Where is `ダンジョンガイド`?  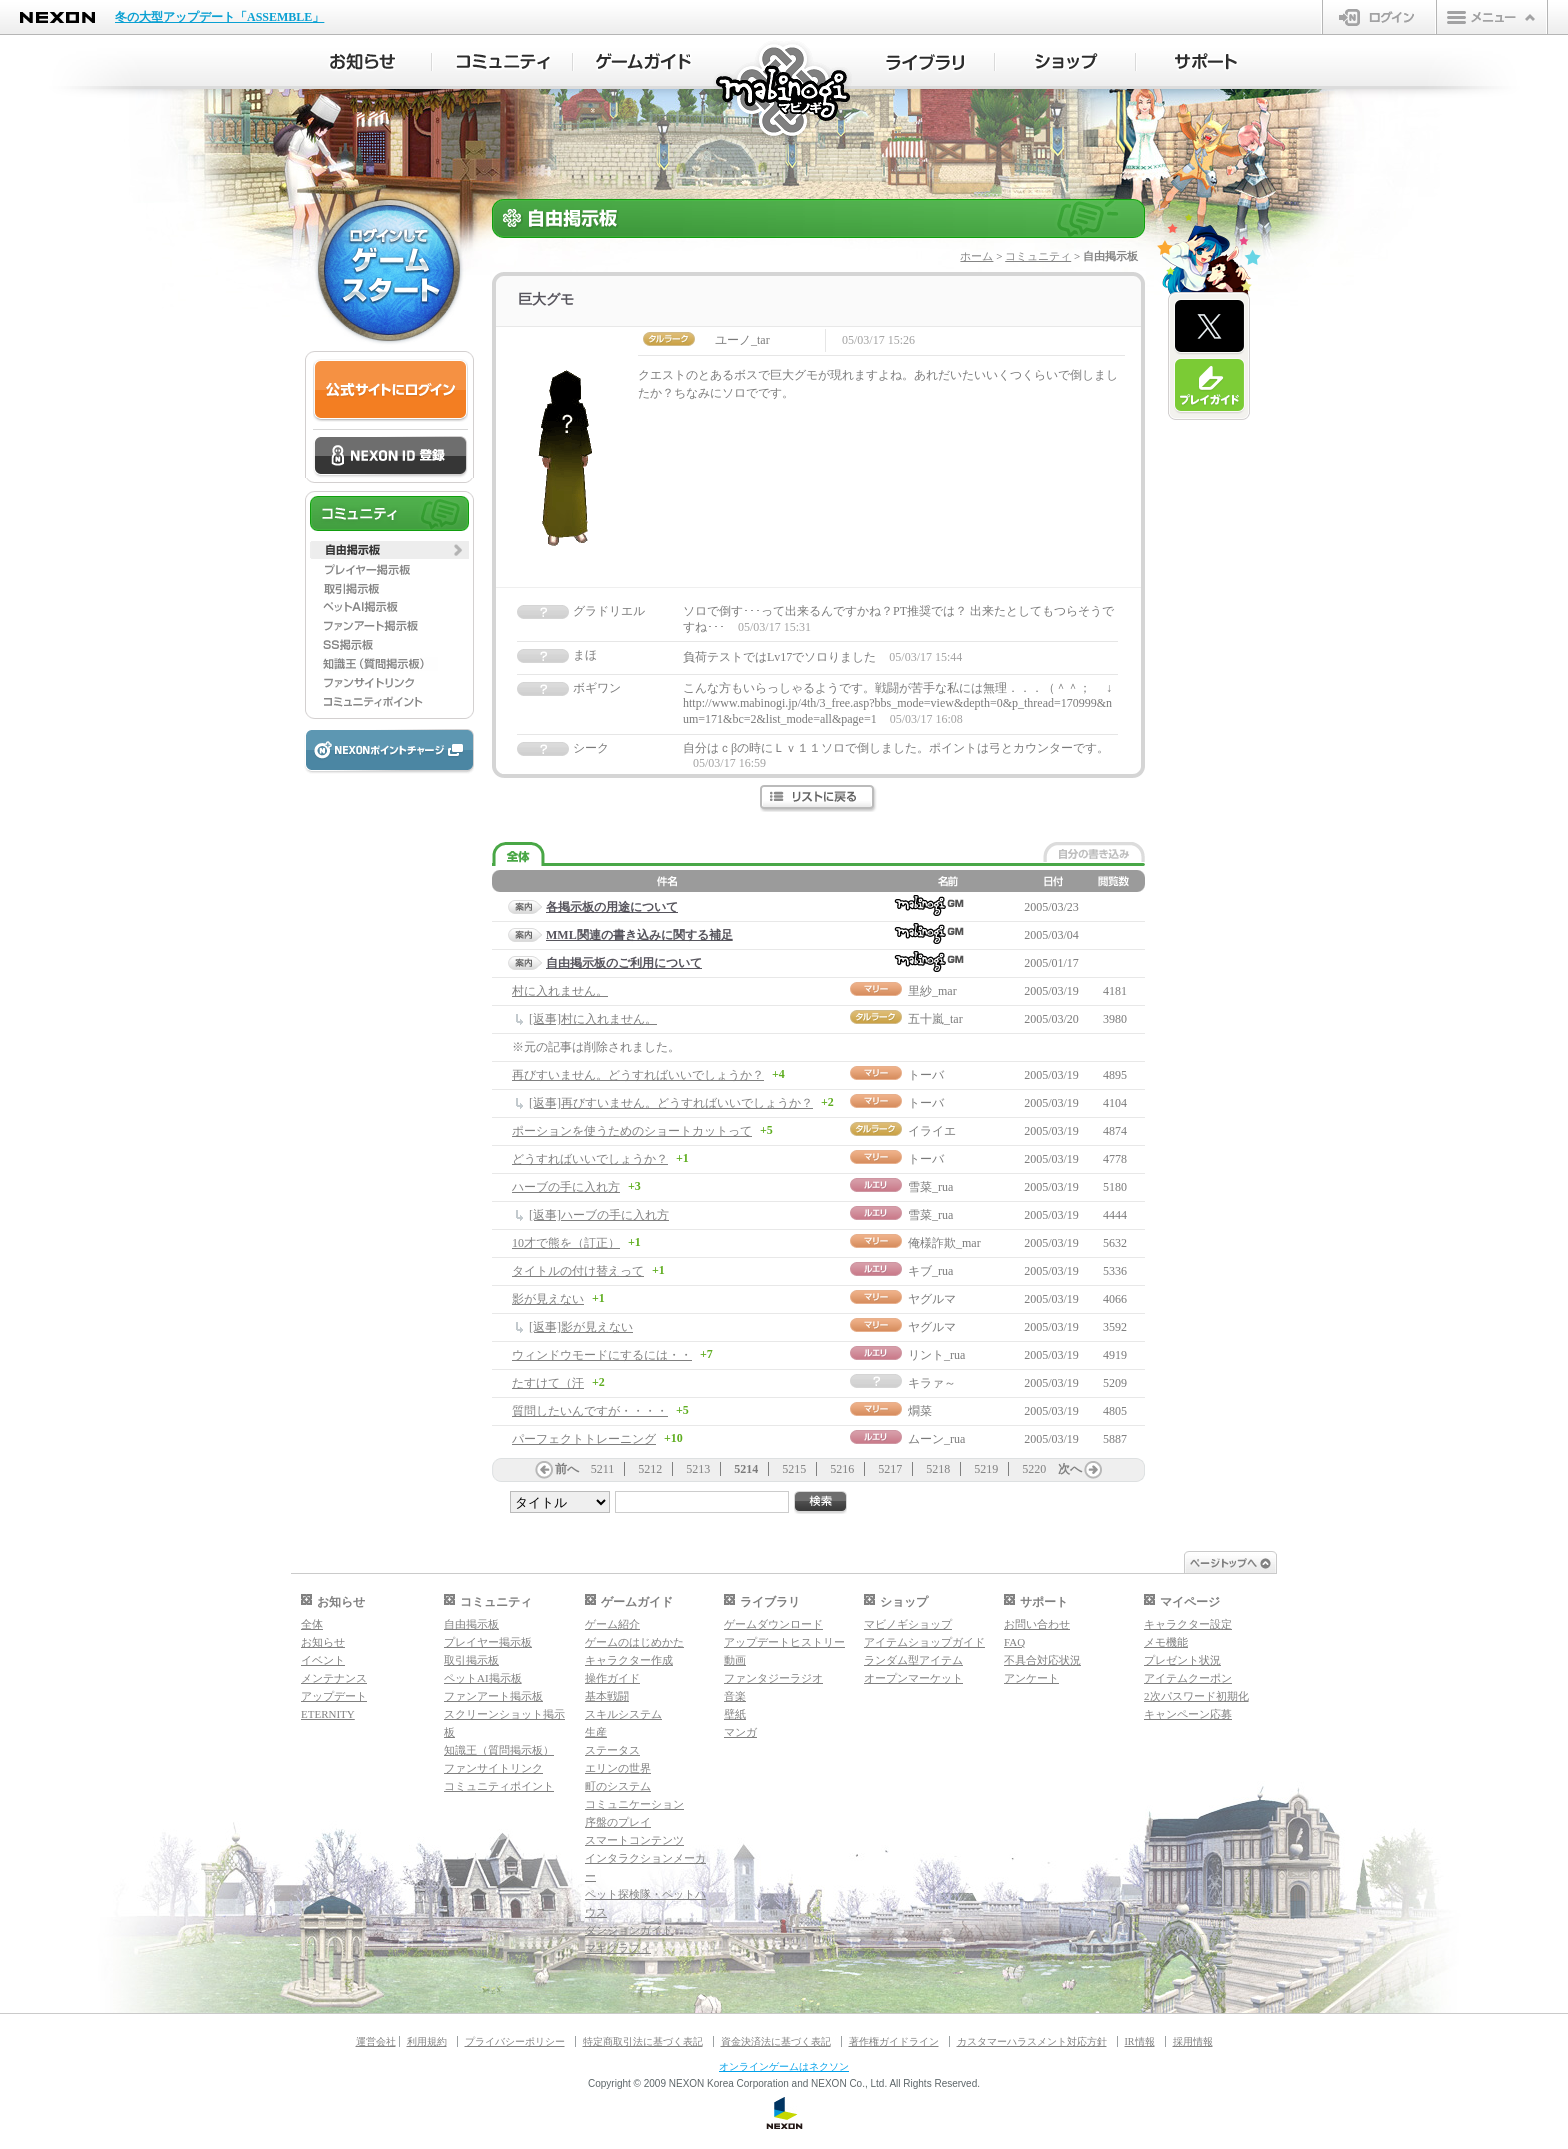 ダンジョンガイド is located at coordinates (629, 1930).